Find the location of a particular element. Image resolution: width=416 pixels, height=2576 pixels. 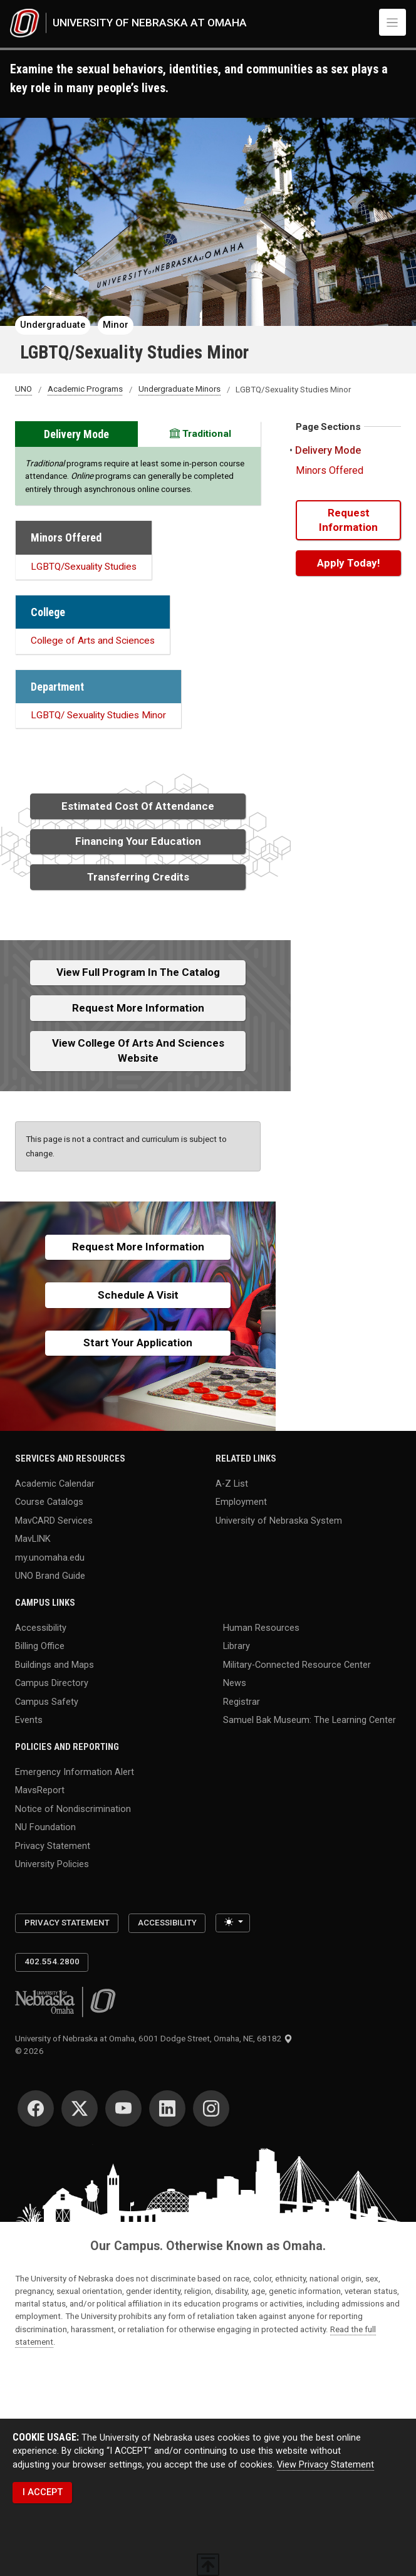

Financing Your Education is located at coordinates (138, 841).